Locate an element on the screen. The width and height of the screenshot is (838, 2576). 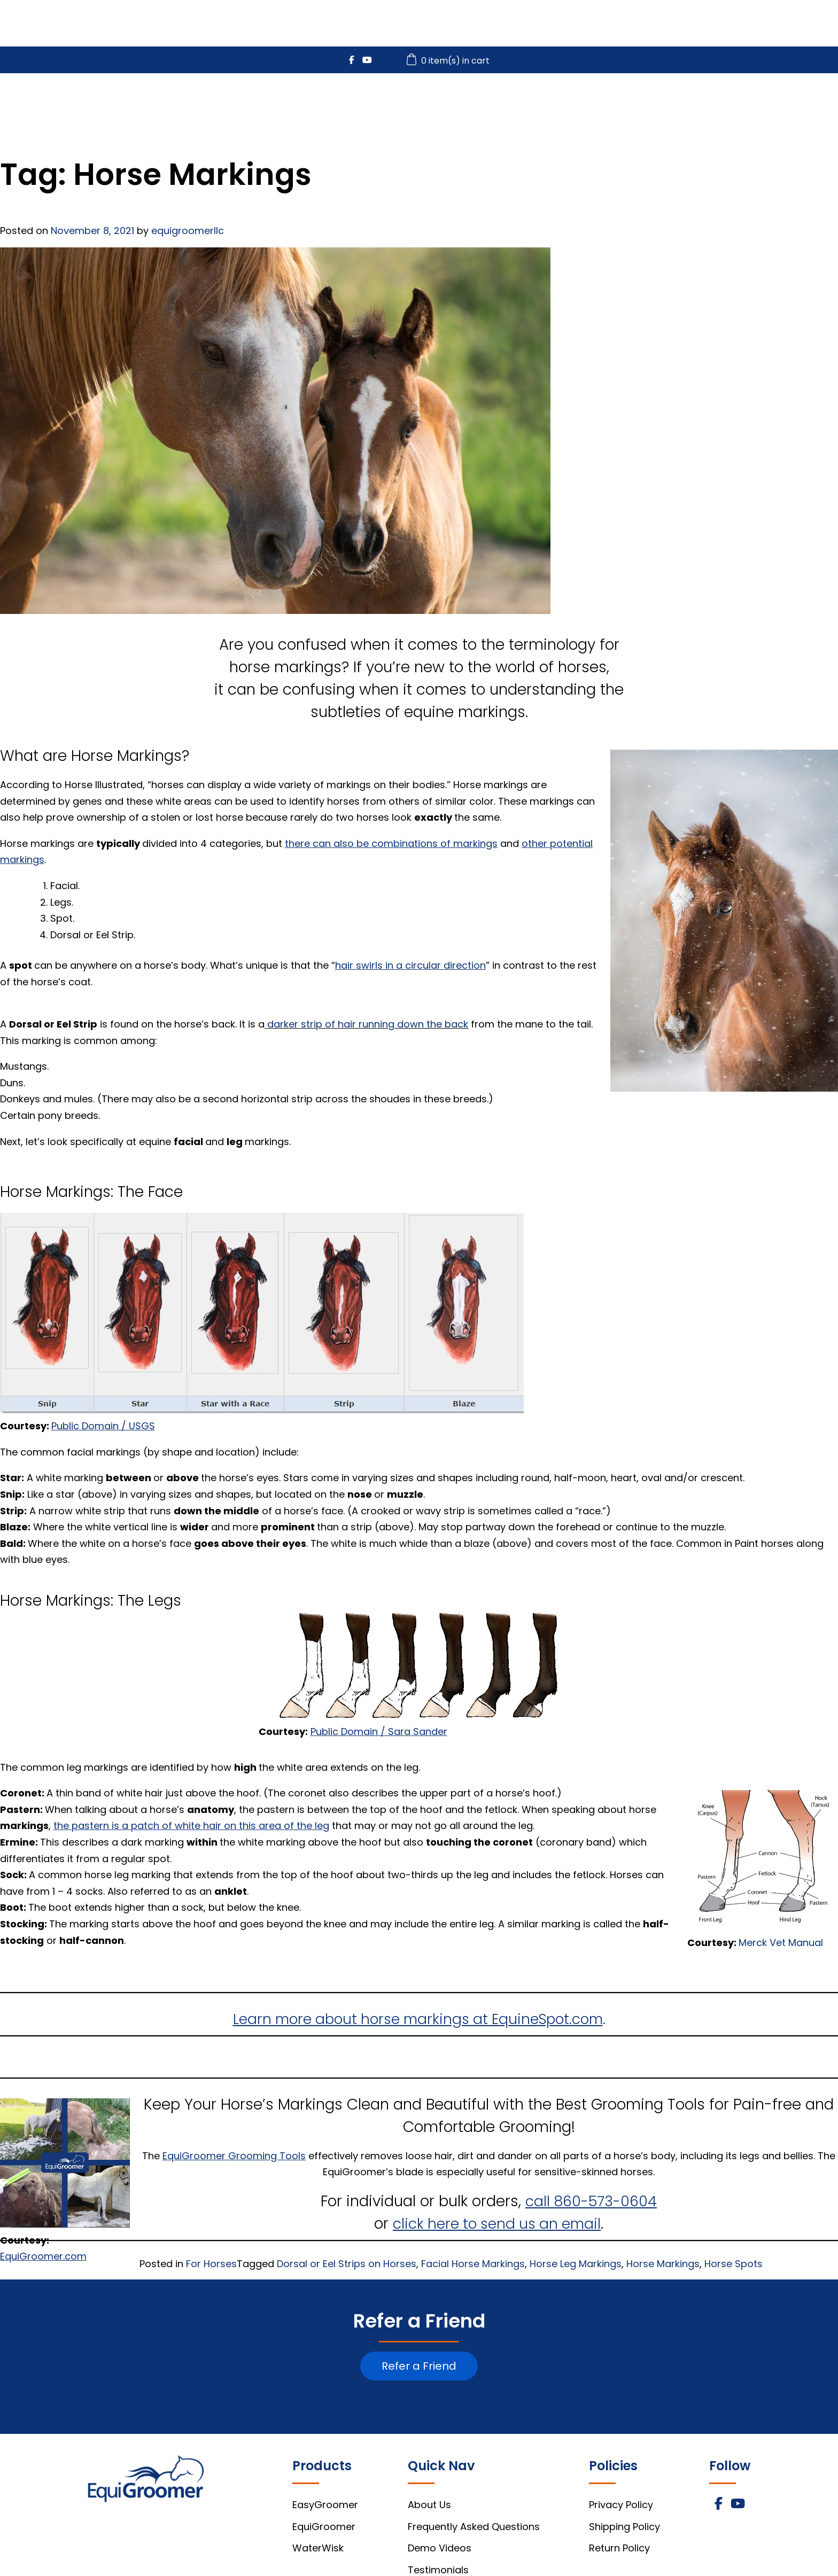
WaterWisk is located at coordinates (604, 102).